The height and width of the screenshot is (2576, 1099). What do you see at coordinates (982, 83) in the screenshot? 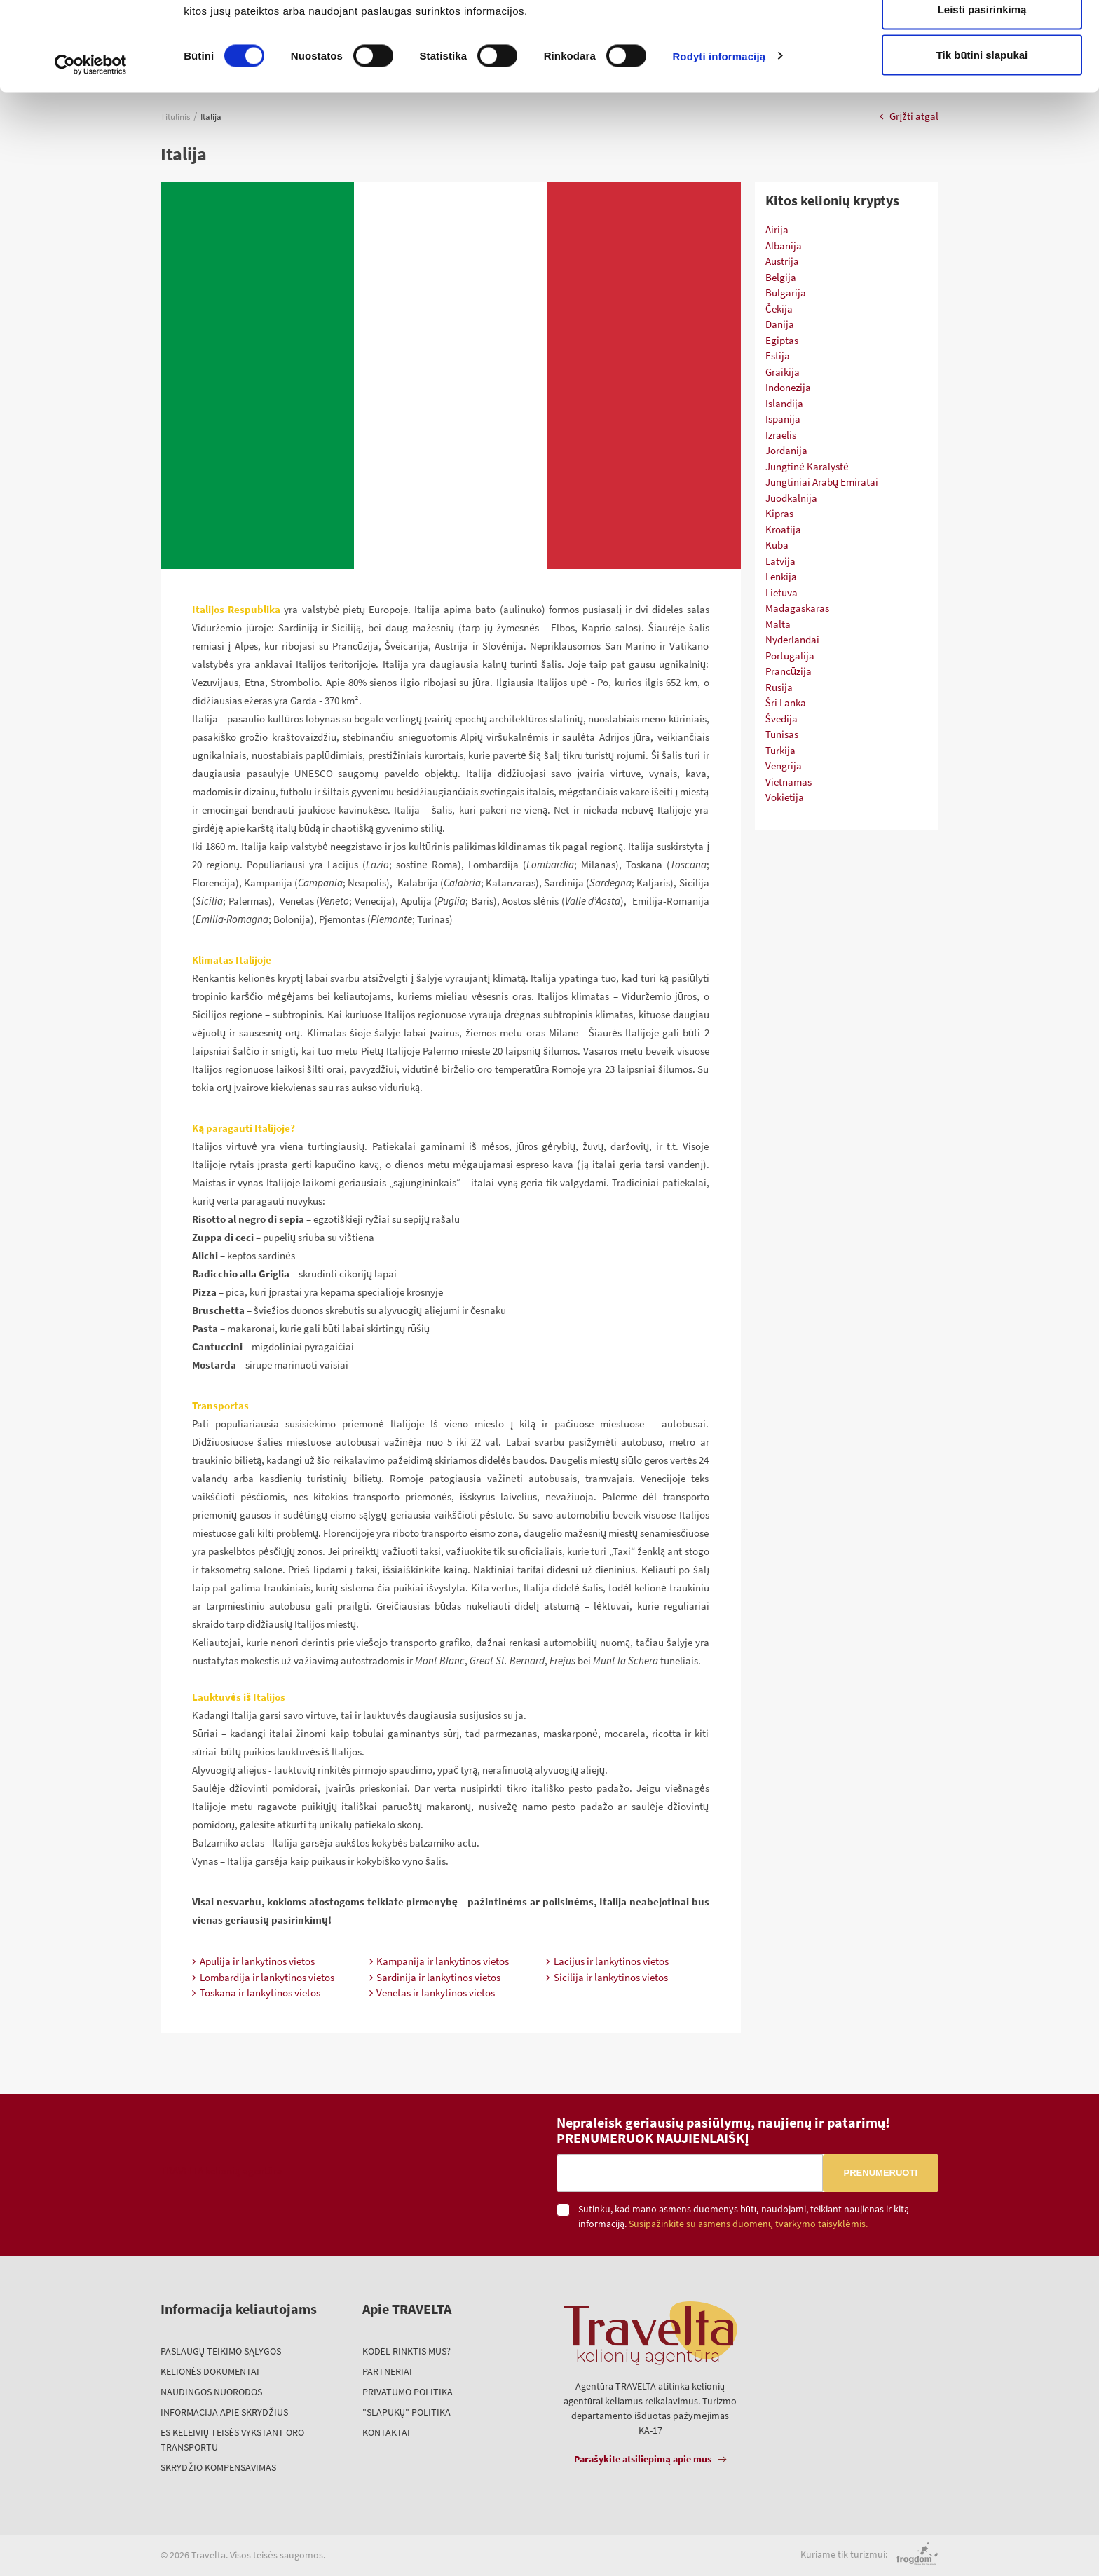
I see `Leisti pasirinkimą` at bounding box center [982, 83].